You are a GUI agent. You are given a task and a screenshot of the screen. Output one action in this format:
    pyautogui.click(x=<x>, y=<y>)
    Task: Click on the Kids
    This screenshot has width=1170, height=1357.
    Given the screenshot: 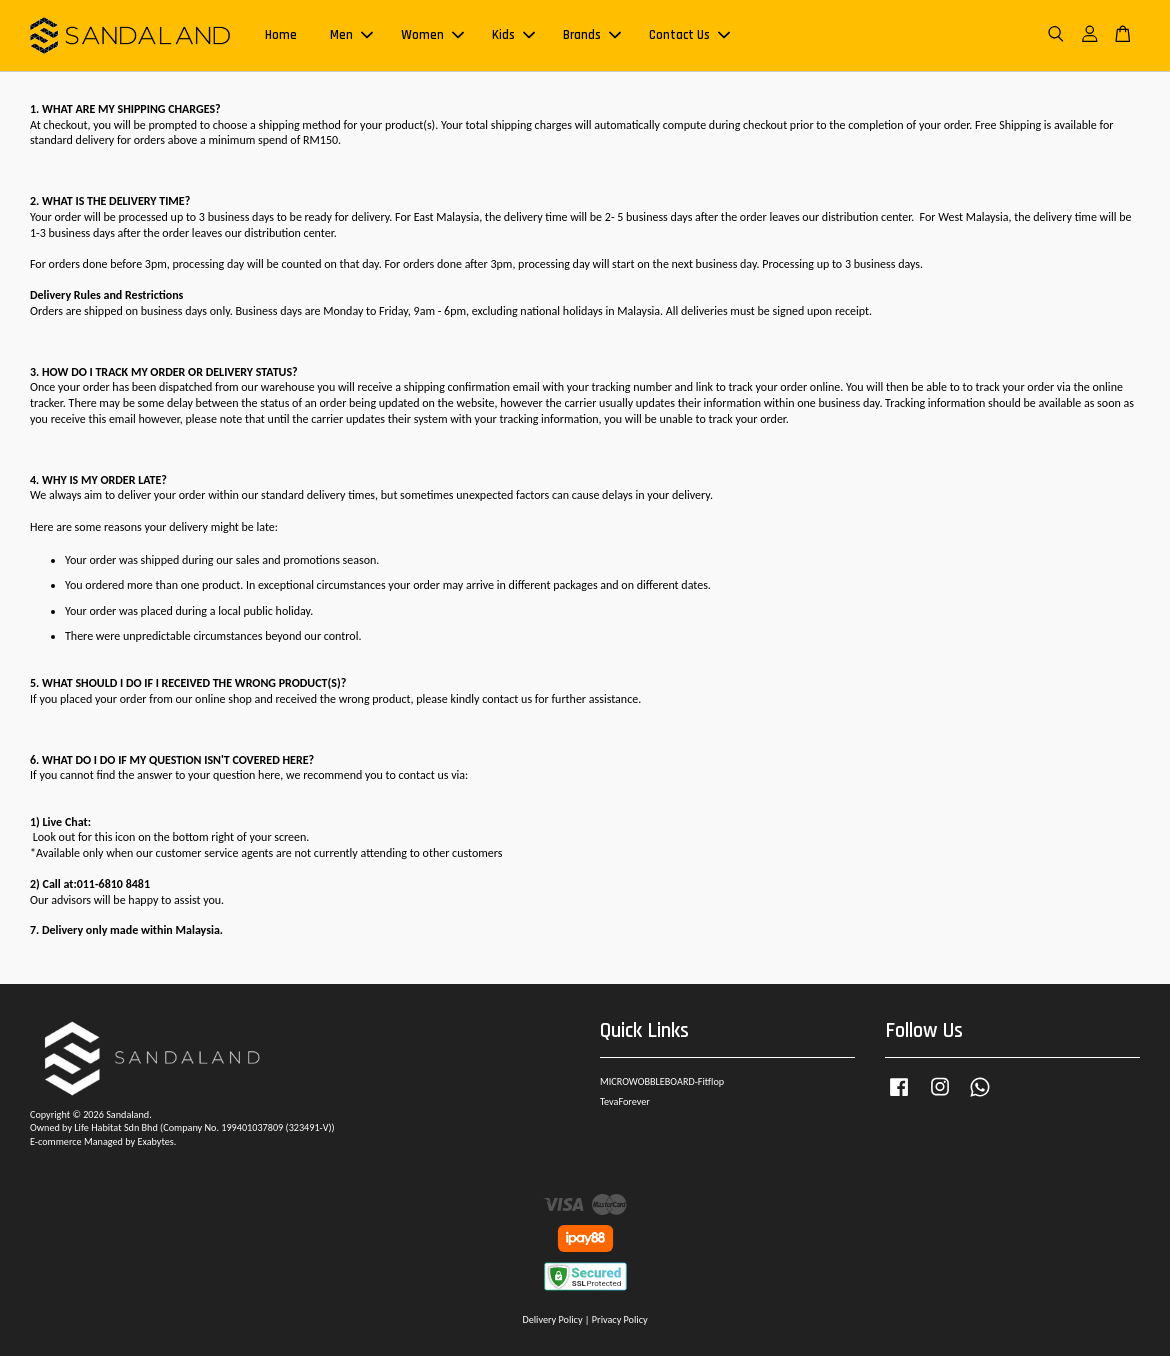 What is the action you would take?
    pyautogui.click(x=513, y=36)
    